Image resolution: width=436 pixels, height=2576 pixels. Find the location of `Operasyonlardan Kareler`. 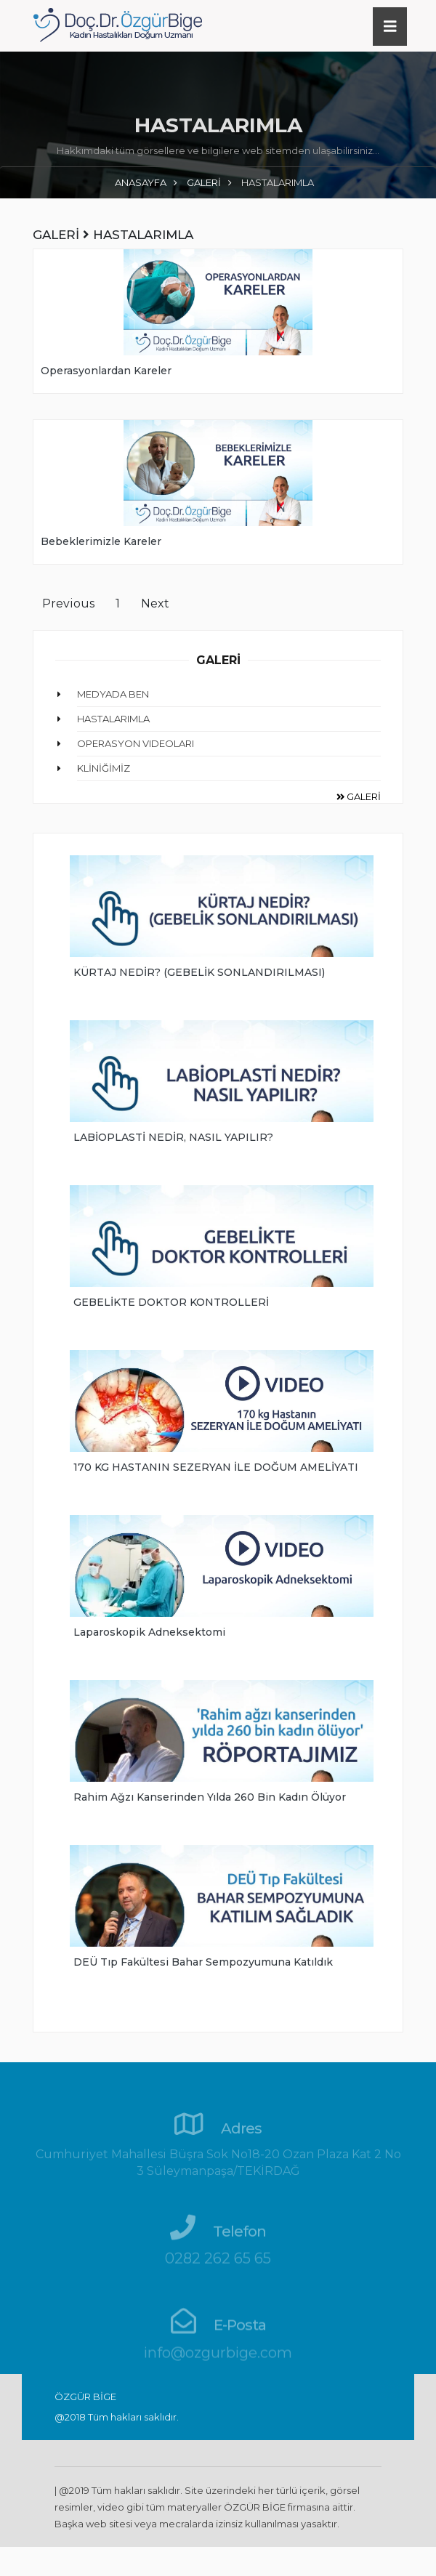

Operasyonlardan Kareler is located at coordinates (106, 370).